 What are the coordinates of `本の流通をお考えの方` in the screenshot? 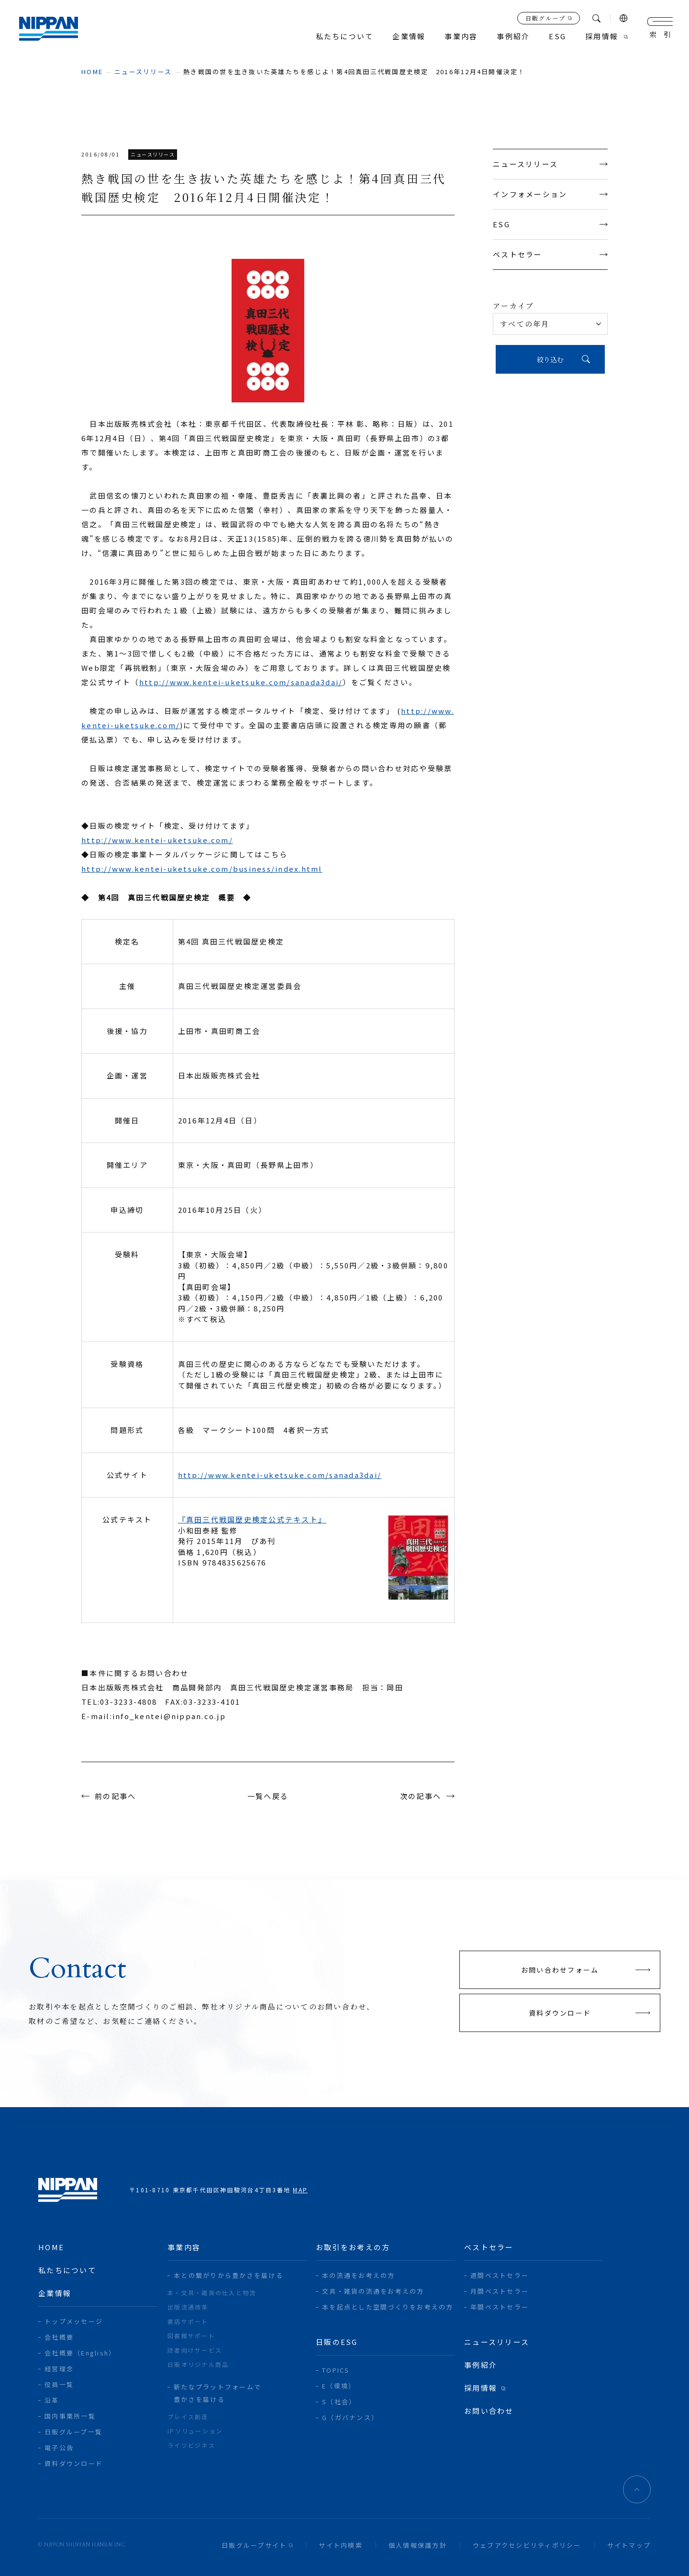 It's located at (358, 2275).